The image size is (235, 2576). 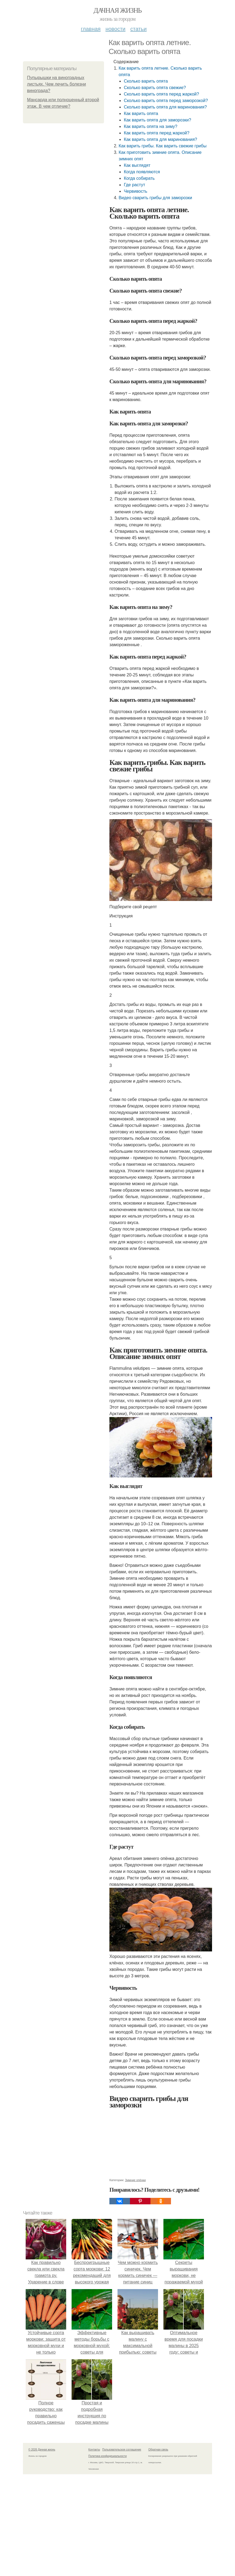 I want to click on Сколько варить опята перед заморозкой?, so click(x=166, y=100).